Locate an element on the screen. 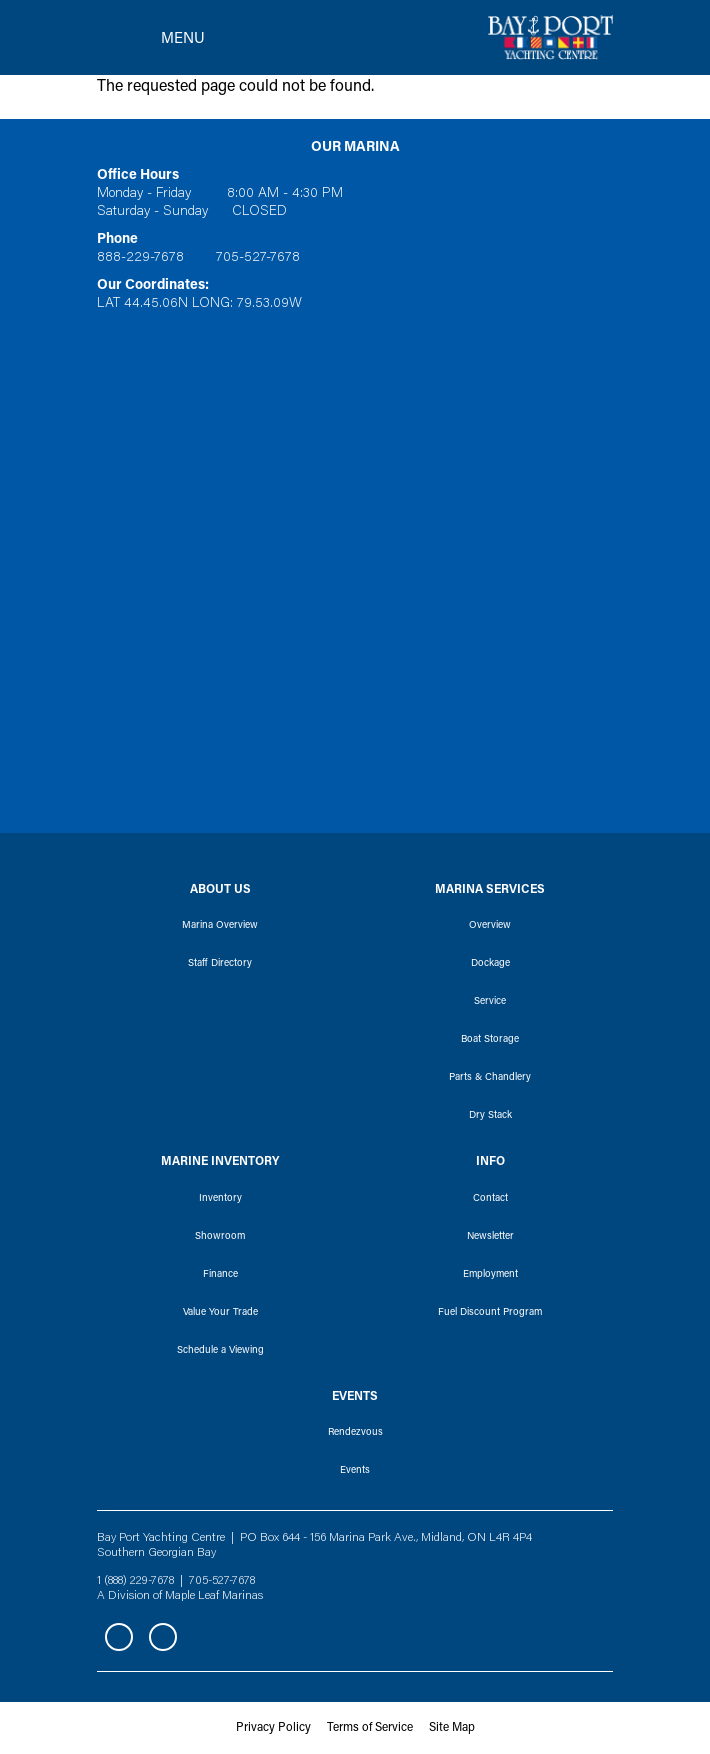 The width and height of the screenshot is (710, 1754). Overview is located at coordinates (490, 926).